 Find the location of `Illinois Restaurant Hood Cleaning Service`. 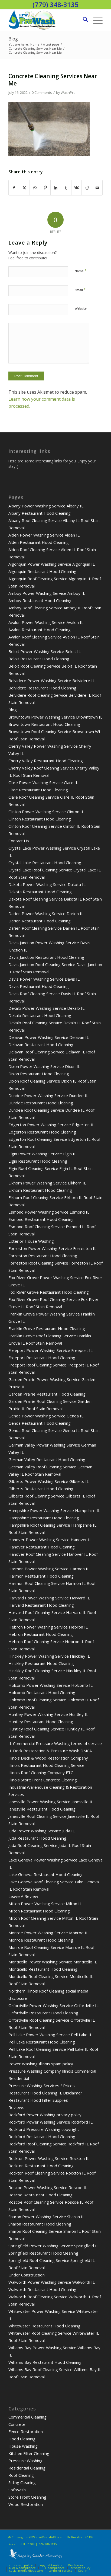

Illinois Restaurant Hood Cleaning Service is located at coordinates (46, 1765).